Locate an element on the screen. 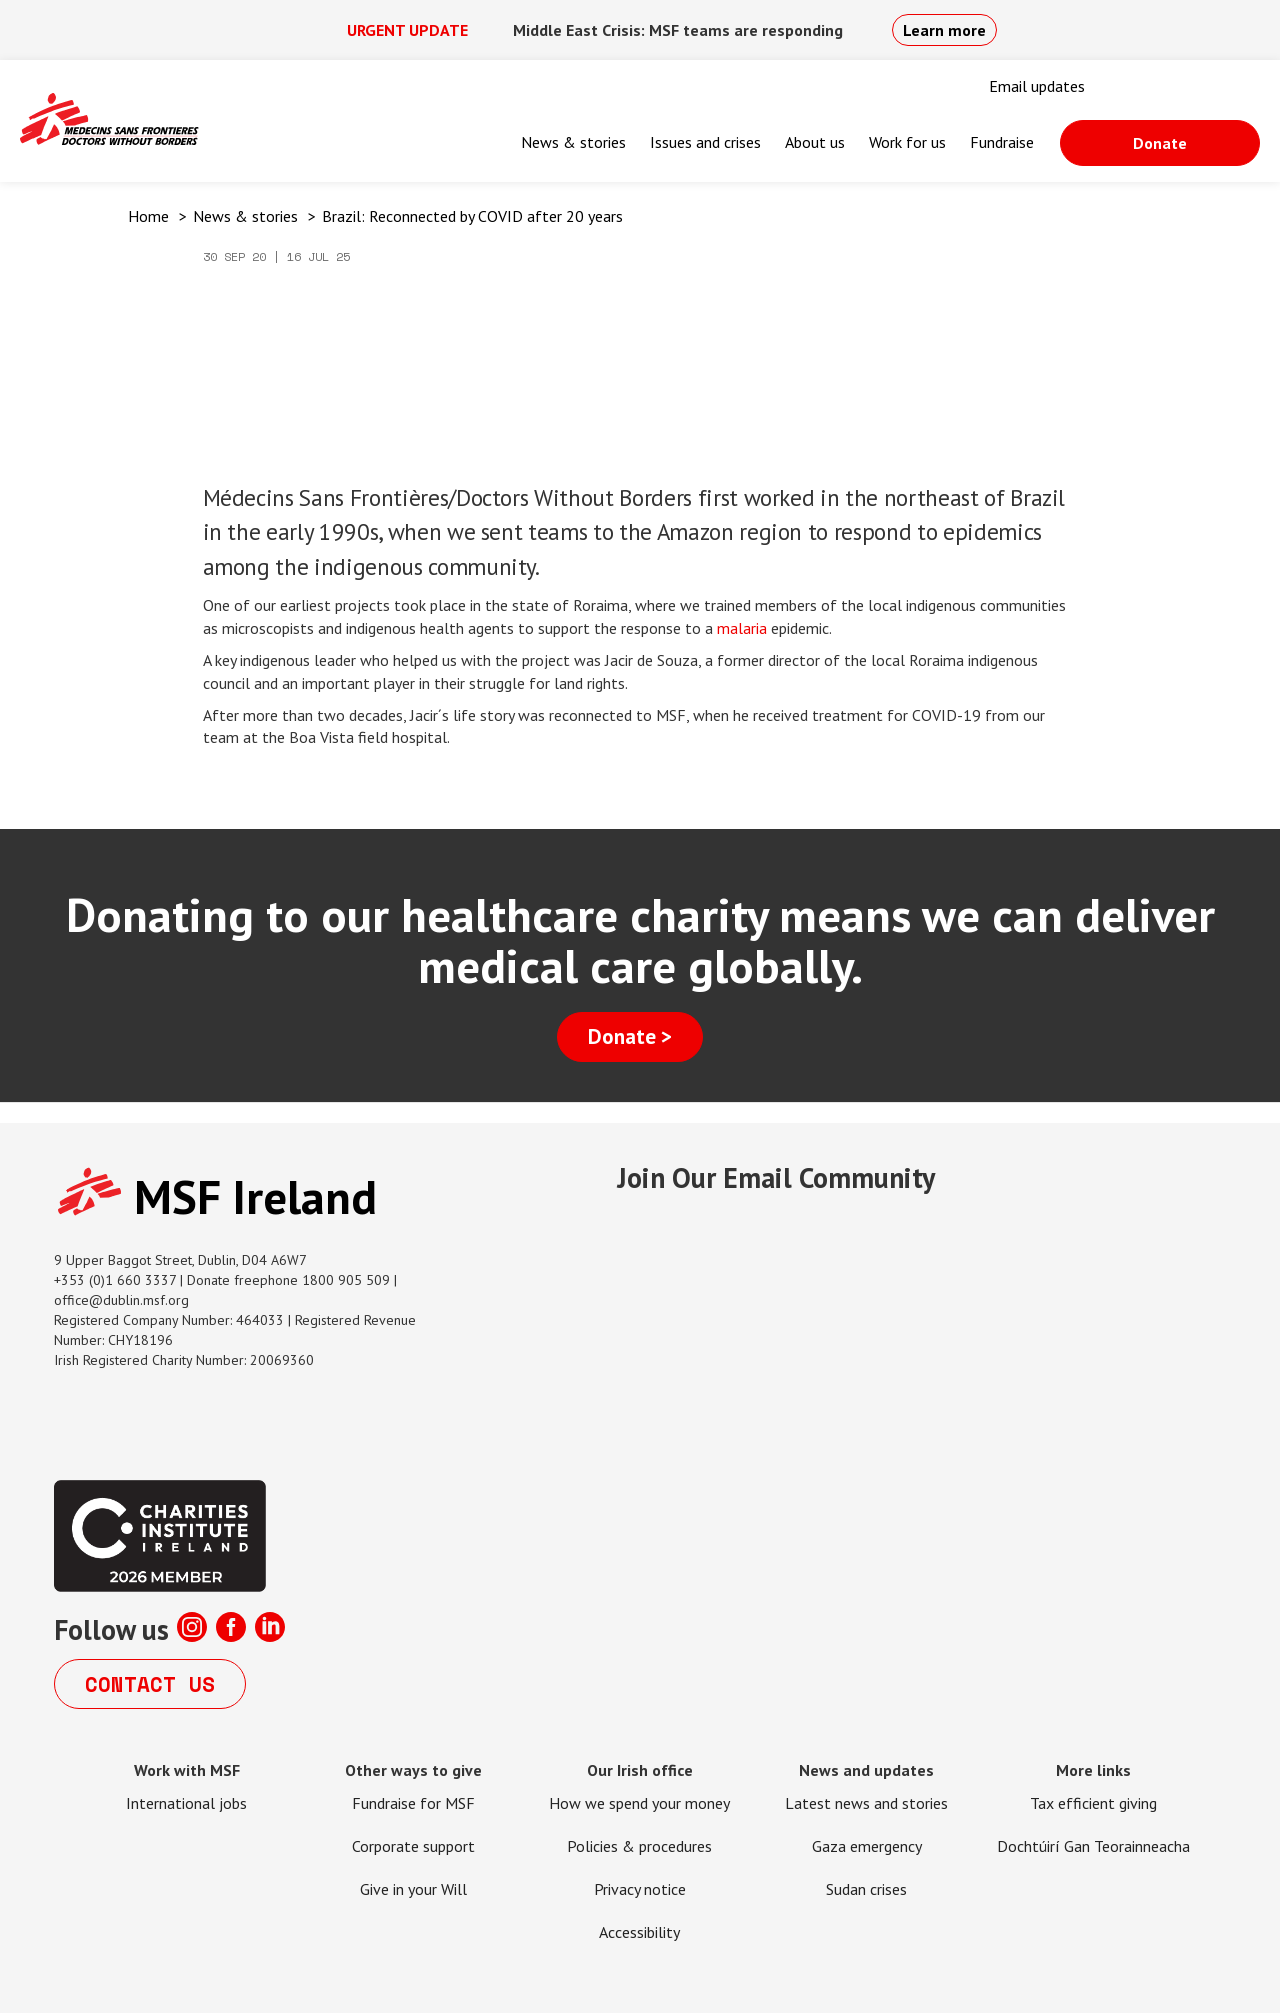 This screenshot has height=2013, width=1280. Tax efficient giving is located at coordinates (1093, 1803).